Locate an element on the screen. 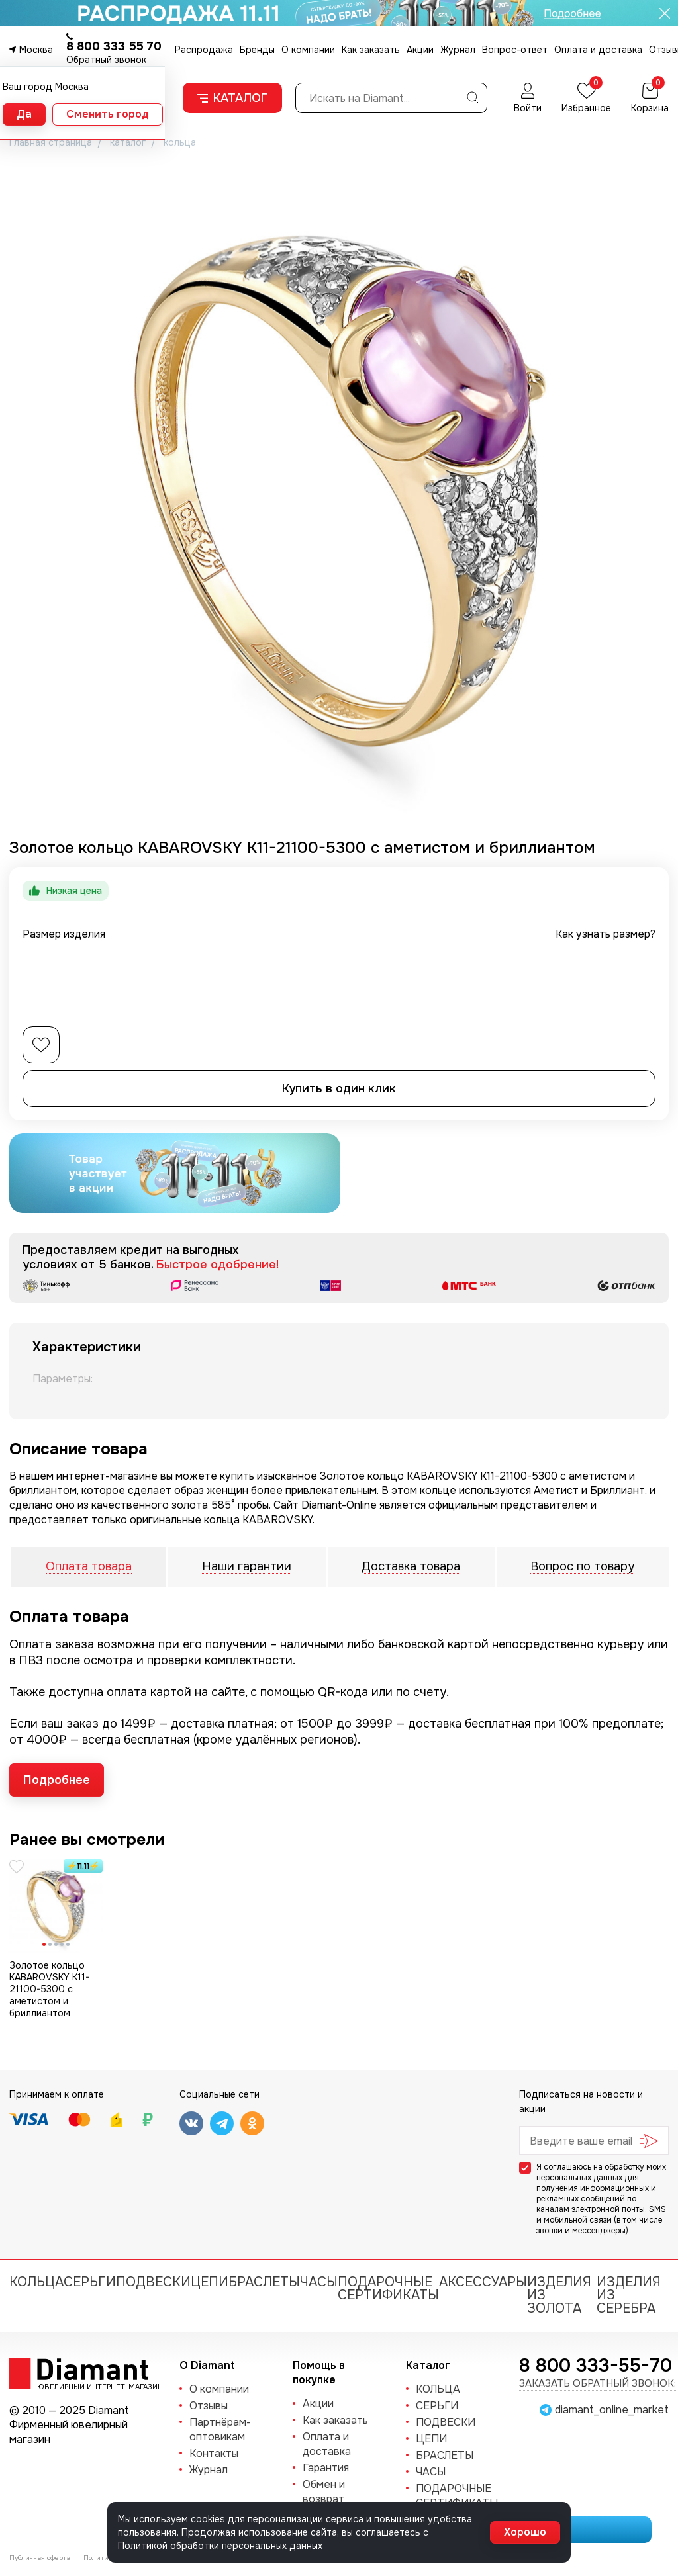 The width and height of the screenshot is (678, 2576). Как заказать is located at coordinates (371, 50).